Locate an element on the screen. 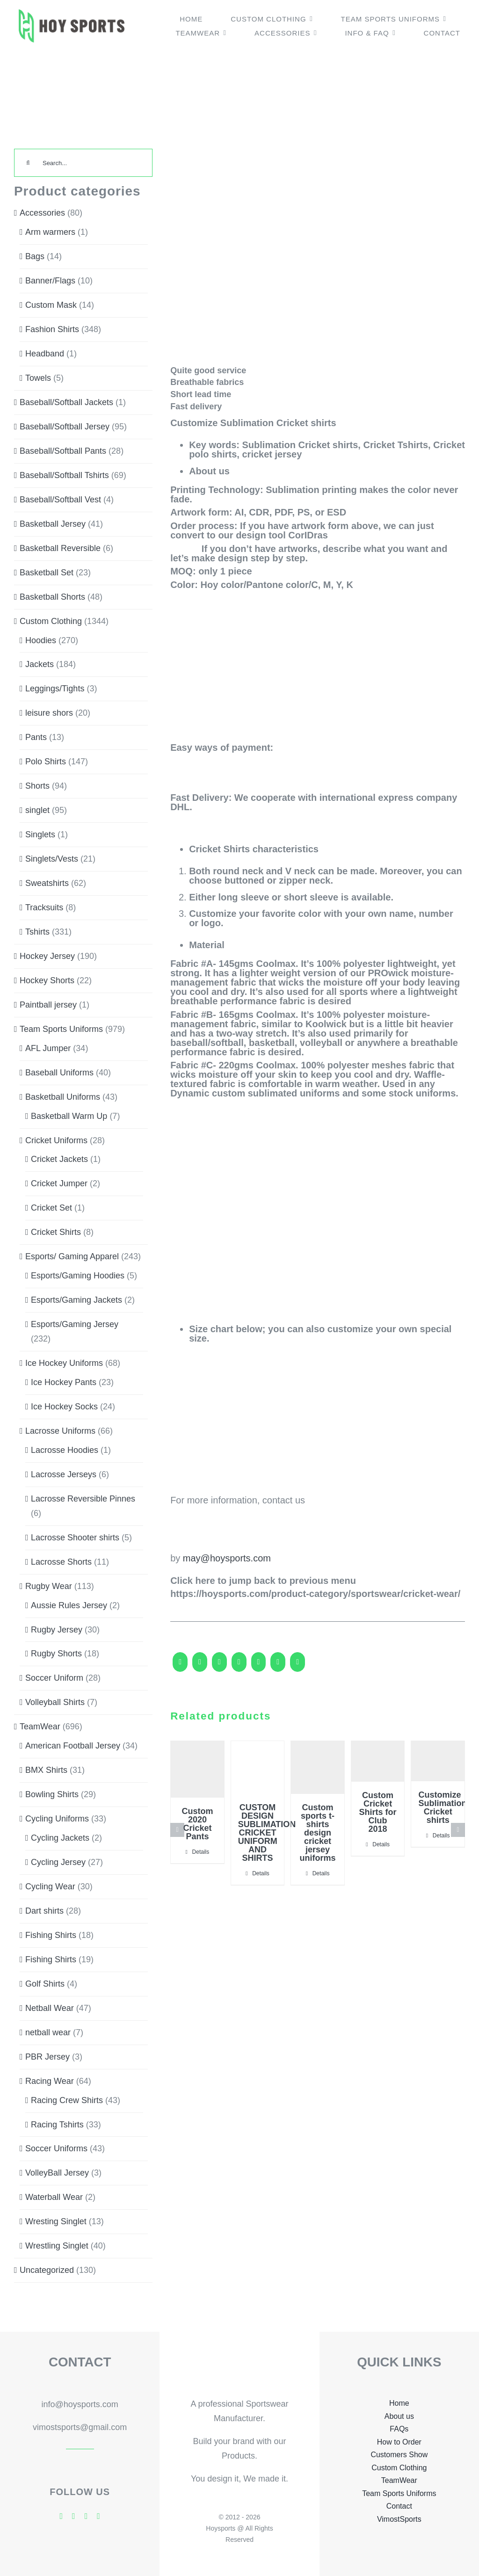 Image resolution: width=479 pixels, height=2576 pixels. Basketball Set is located at coordinates (46, 572).